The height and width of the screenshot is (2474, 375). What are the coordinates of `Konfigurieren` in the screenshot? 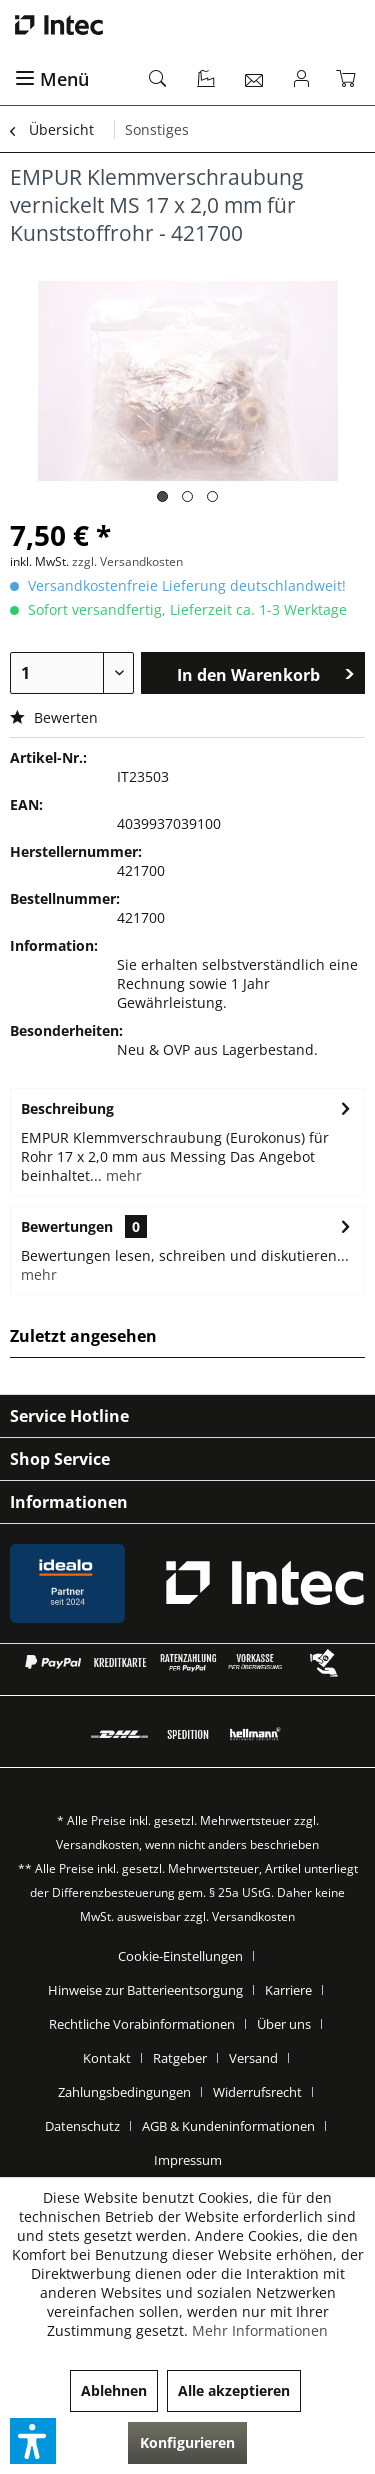 It's located at (187, 2442).